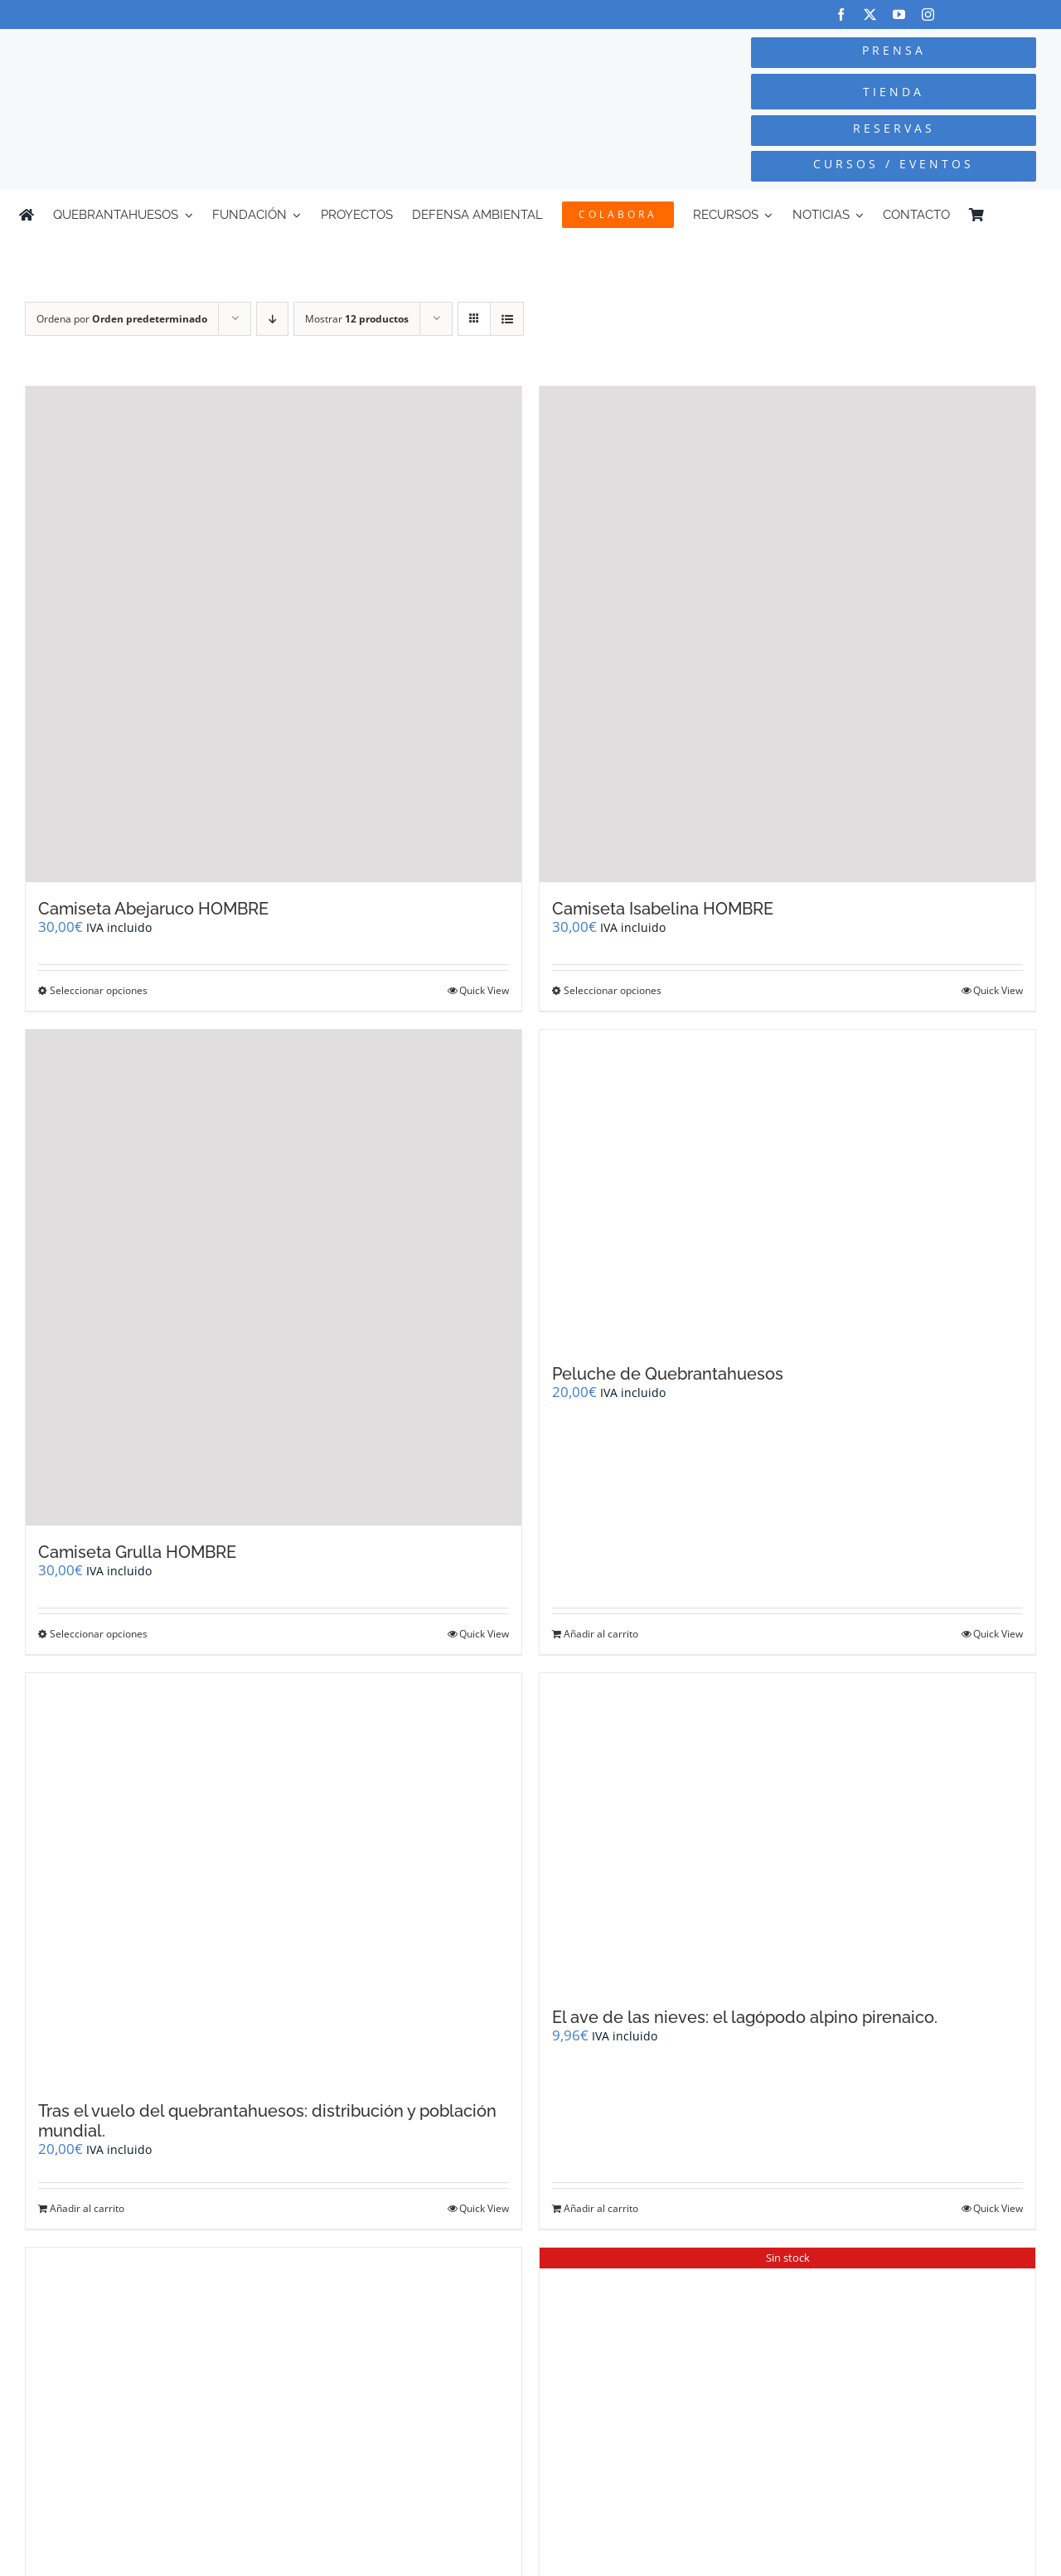  What do you see at coordinates (601, 2208) in the screenshot?
I see `Añadir al carrito [Añadir al carrito: “El ave de las nieves: el lagópodo alpino pirenaico.”]` at bounding box center [601, 2208].